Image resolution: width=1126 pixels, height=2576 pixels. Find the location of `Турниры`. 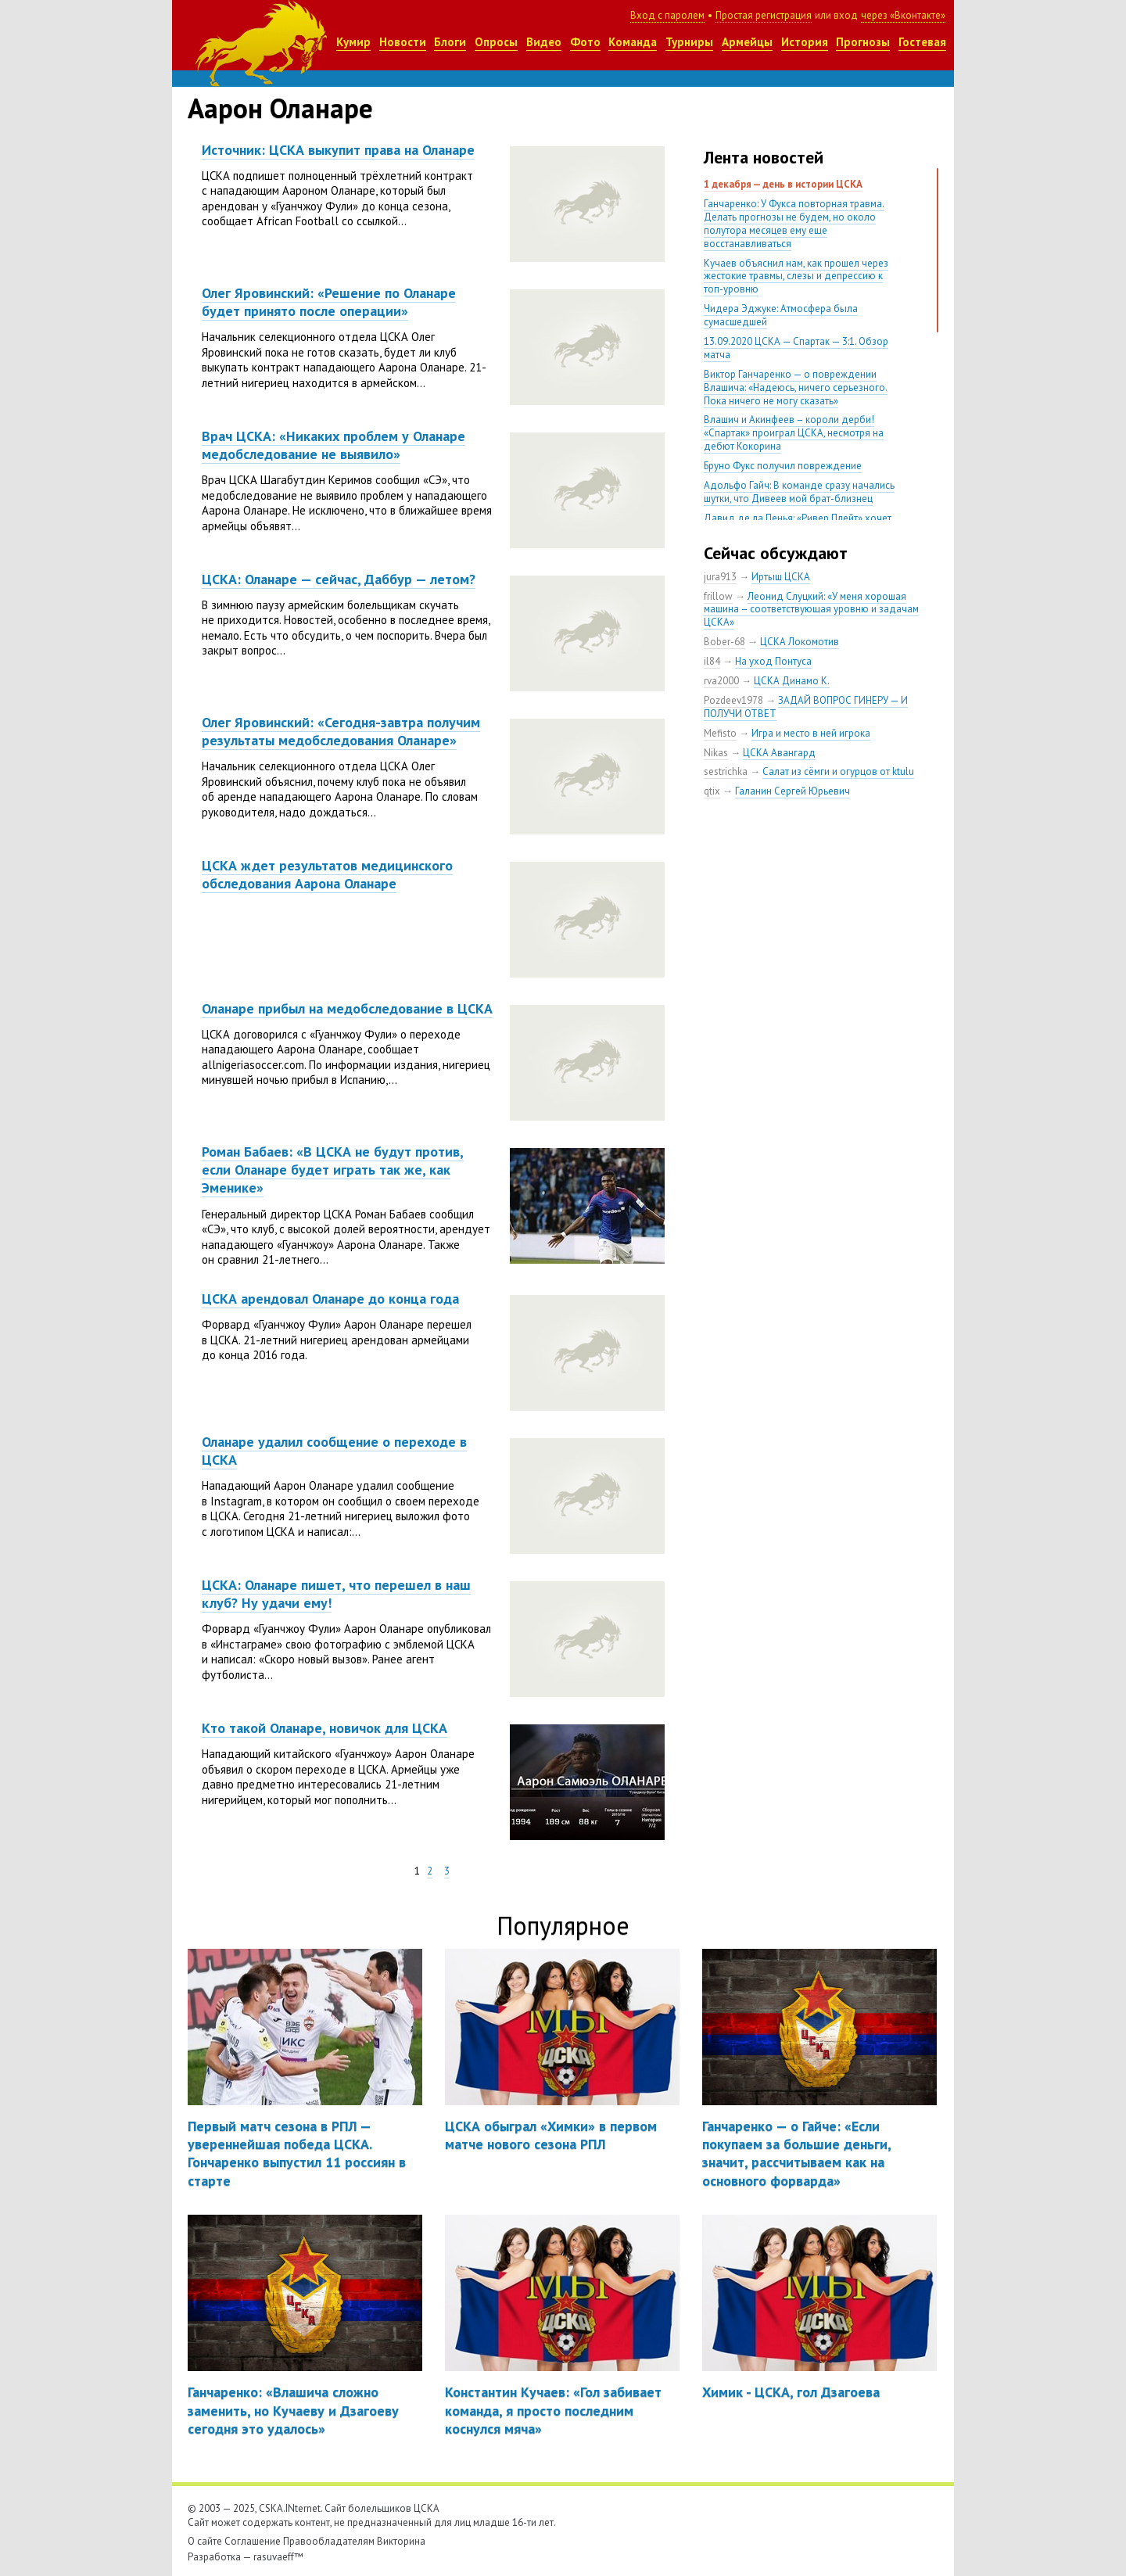

Турниры is located at coordinates (689, 41).